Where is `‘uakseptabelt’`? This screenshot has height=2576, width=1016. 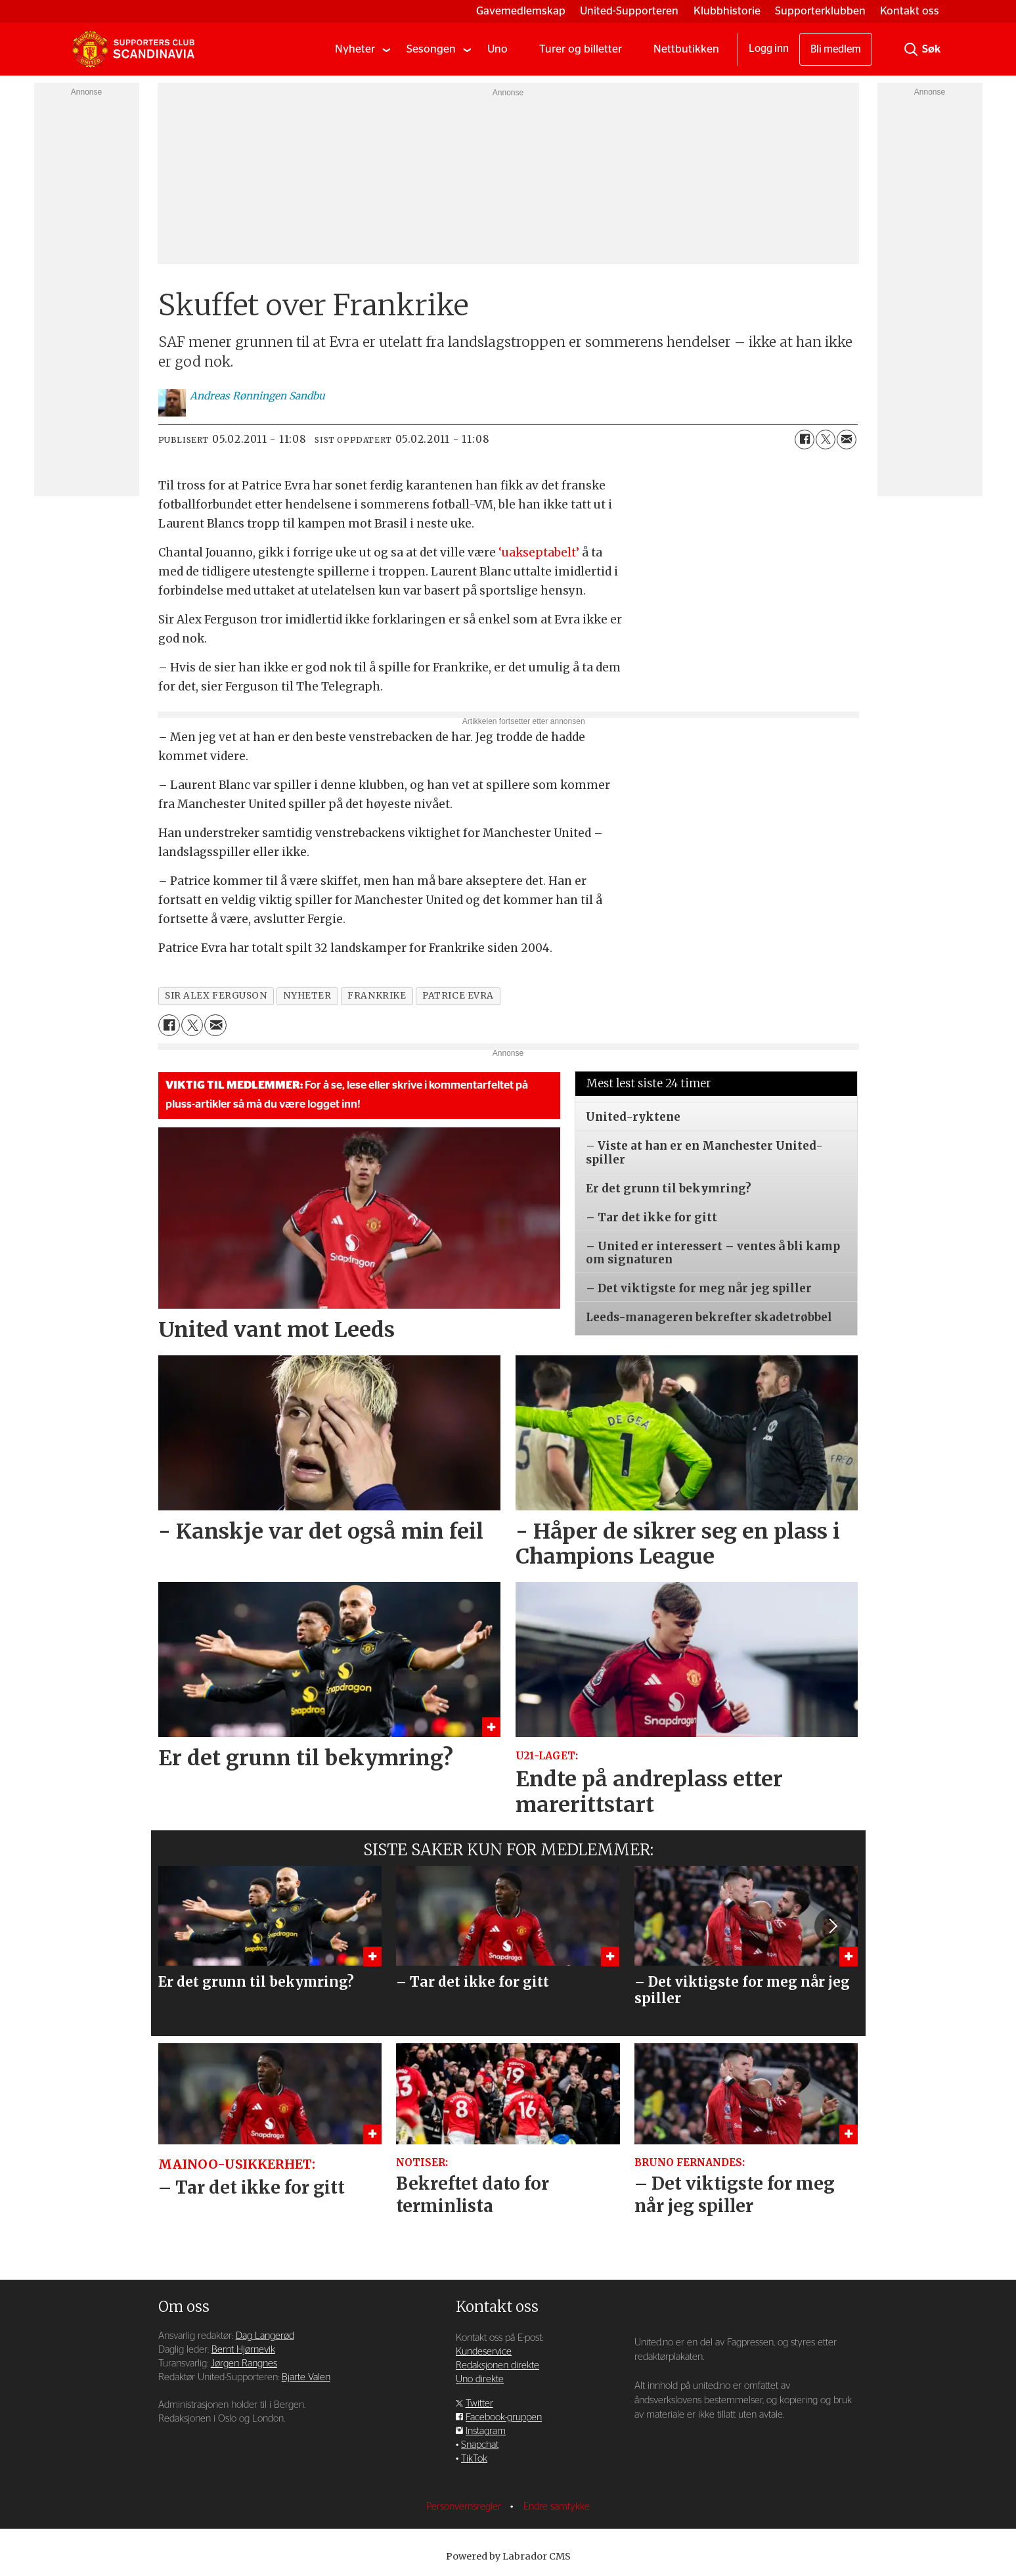
‘uakseptabelt’ is located at coordinates (538, 552).